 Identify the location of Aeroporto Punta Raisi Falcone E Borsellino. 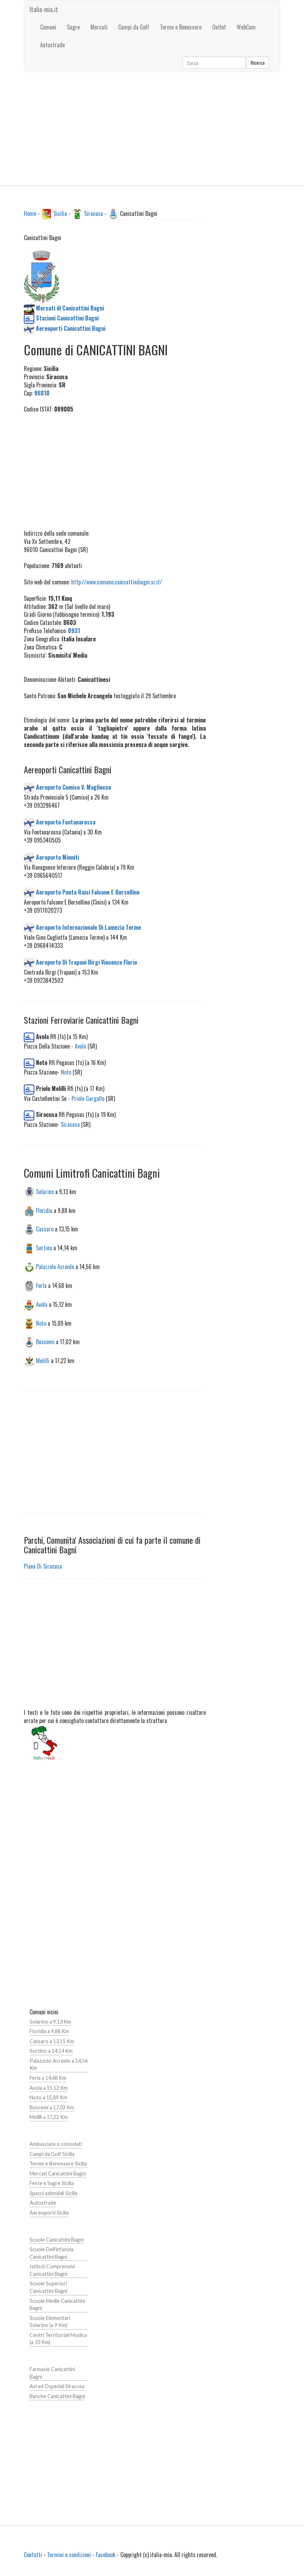
(88, 892).